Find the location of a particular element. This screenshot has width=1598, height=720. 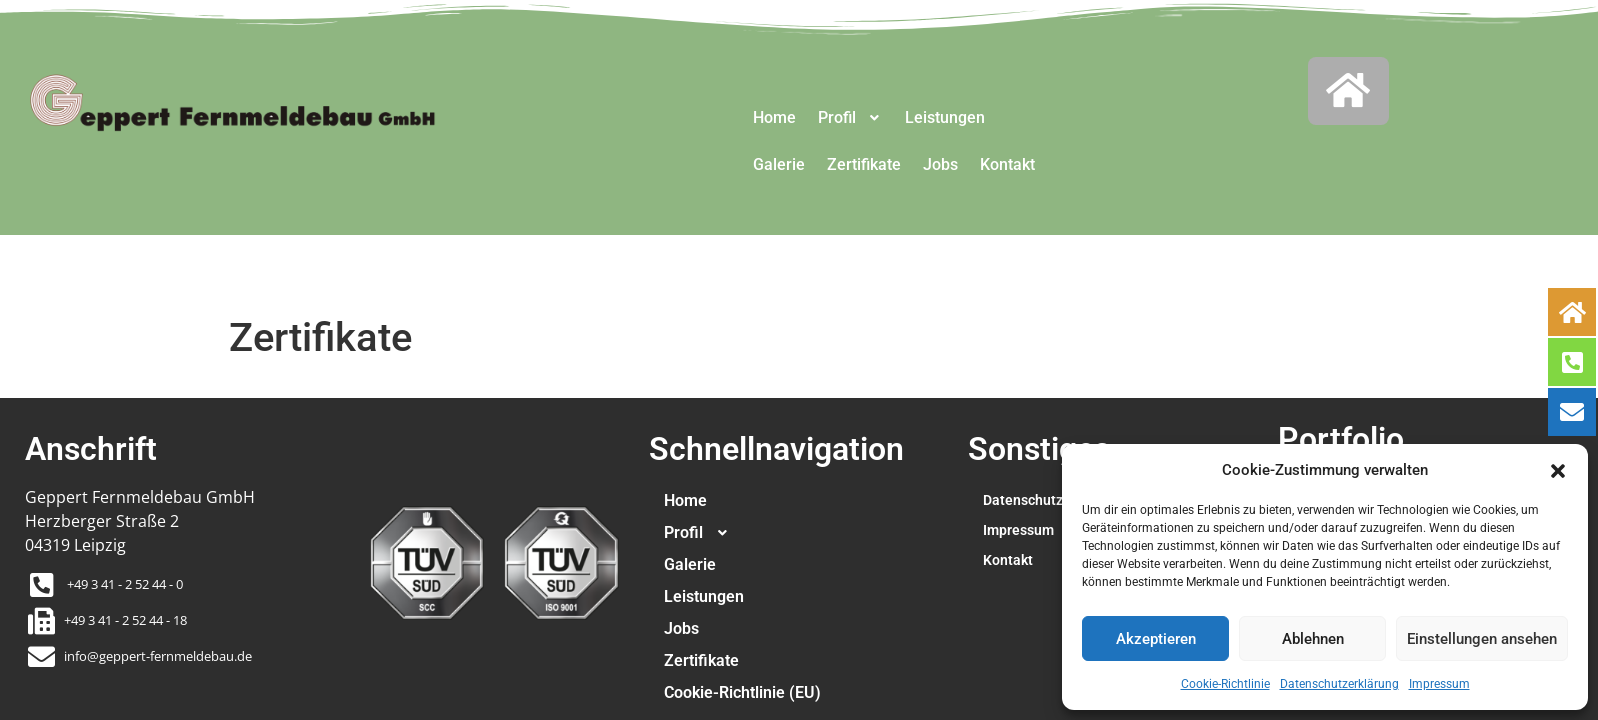

Kontakt is located at coordinates (1008, 164).